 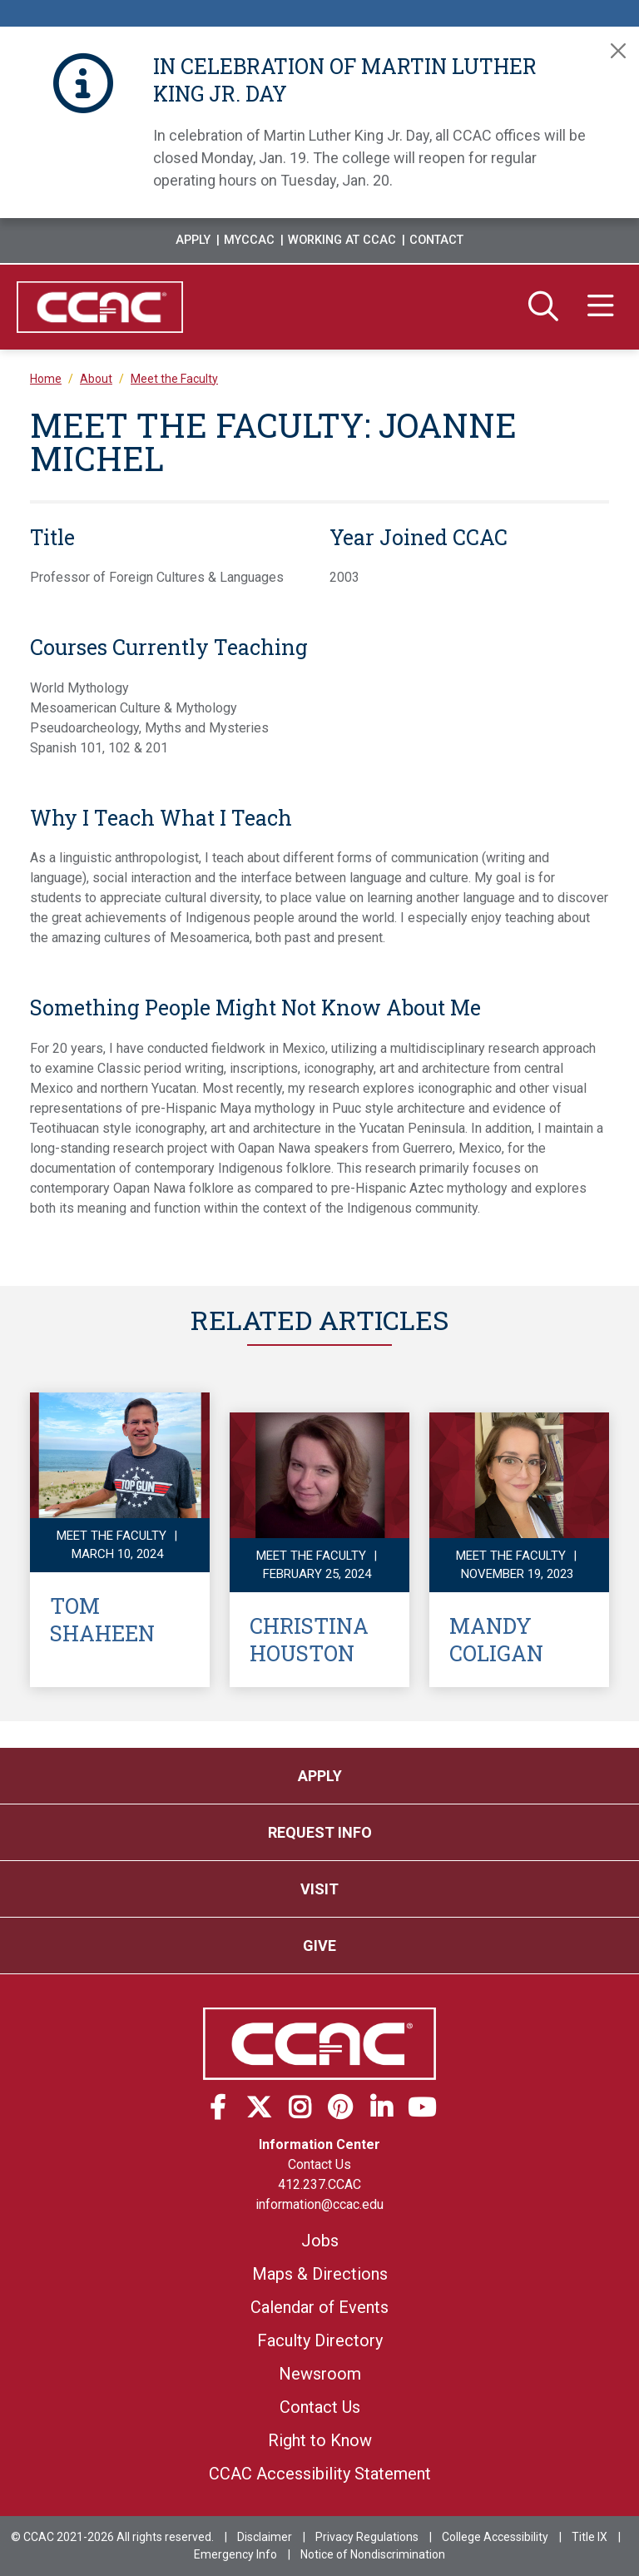 What do you see at coordinates (102, 1619) in the screenshot?
I see `Tom Shaheen` at bounding box center [102, 1619].